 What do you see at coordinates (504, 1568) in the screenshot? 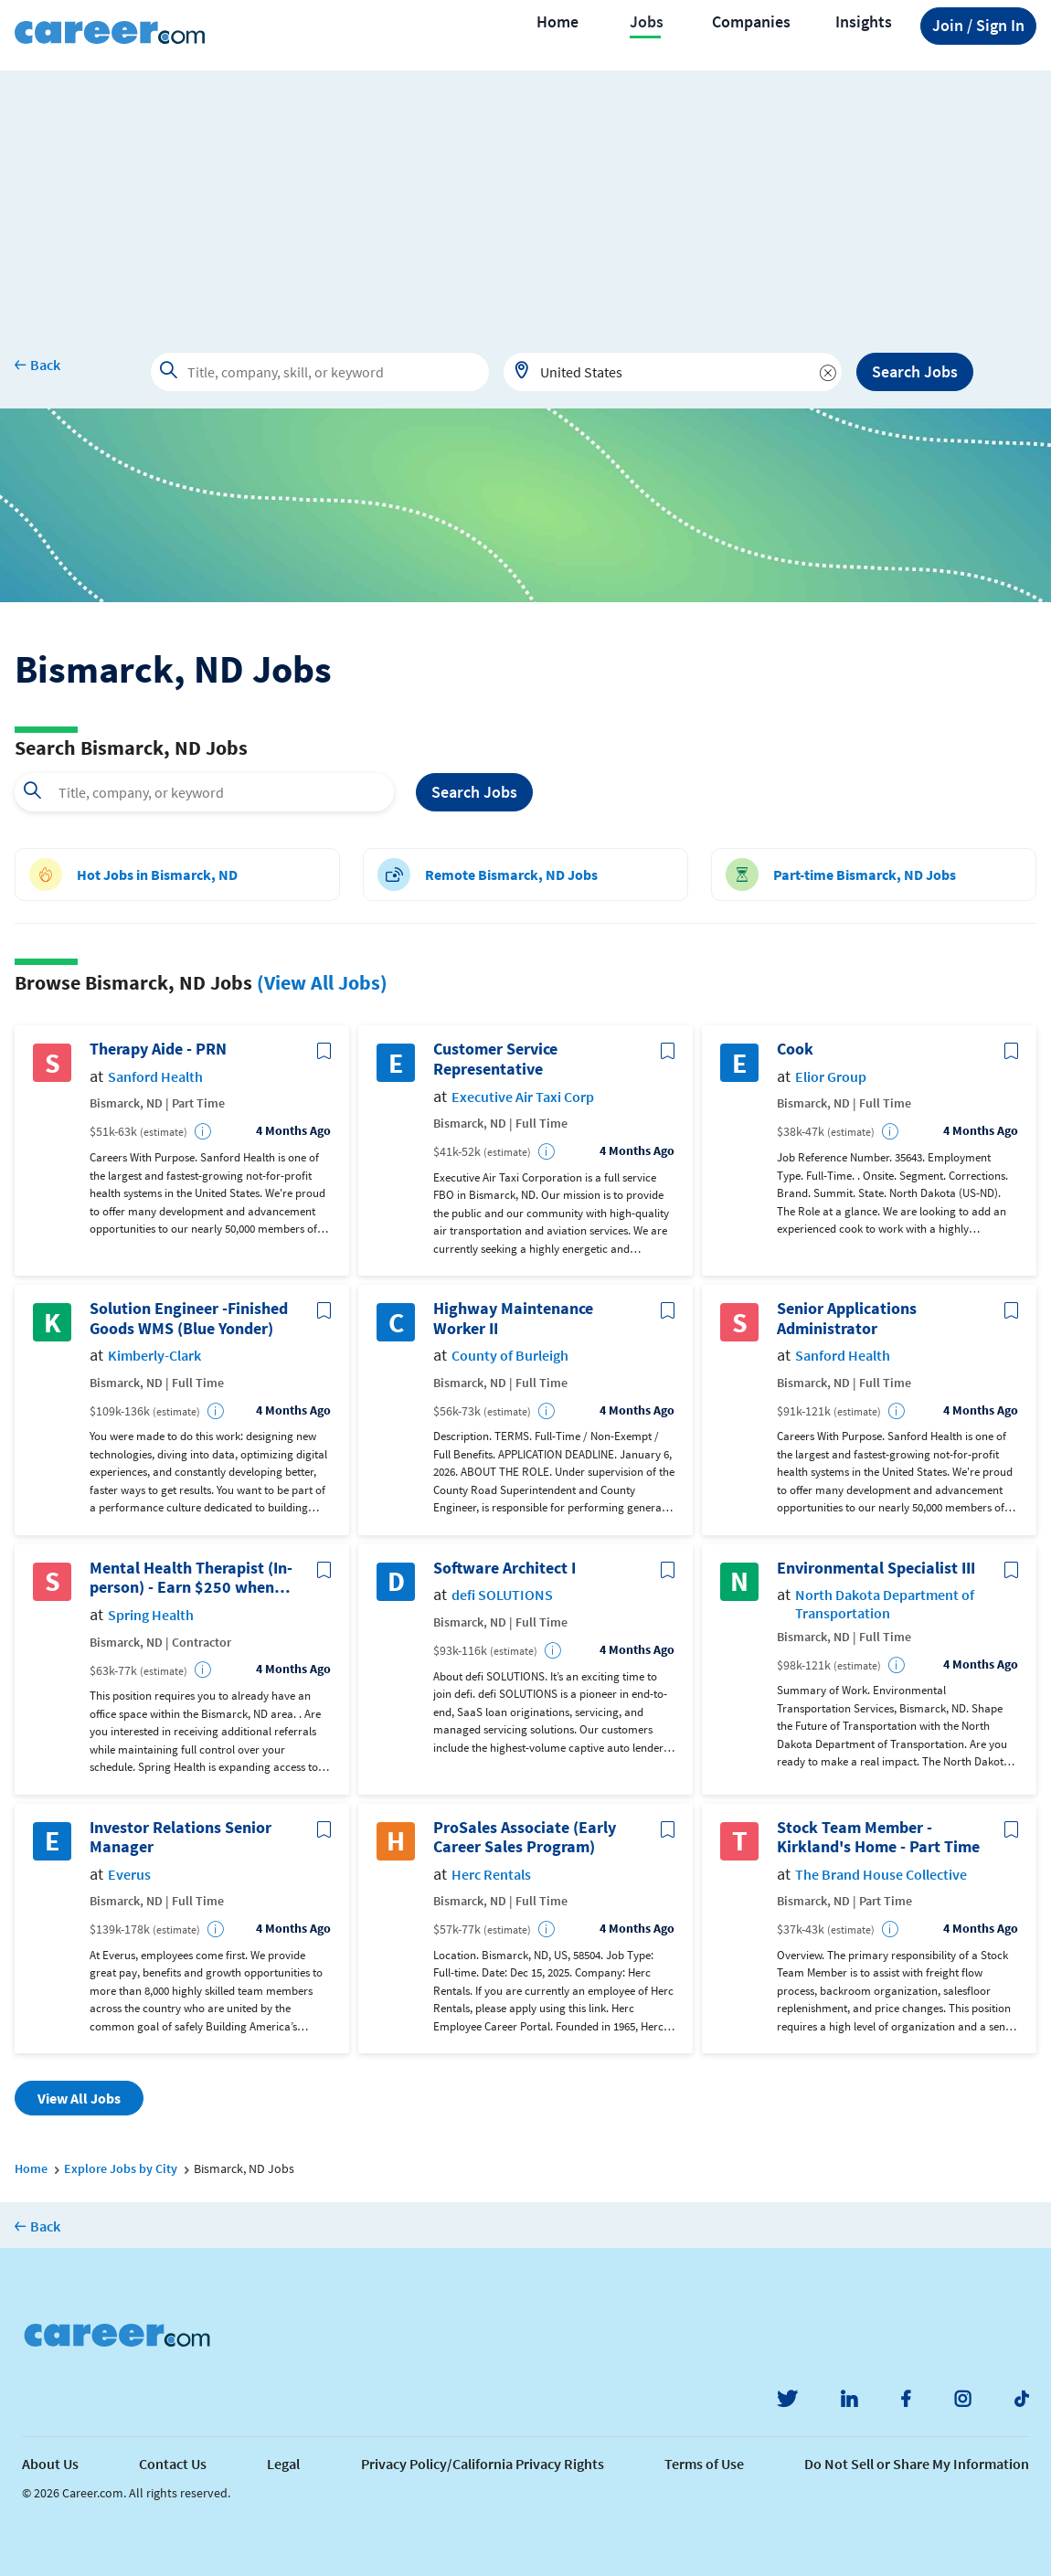
I see `Software Architect I` at bounding box center [504, 1568].